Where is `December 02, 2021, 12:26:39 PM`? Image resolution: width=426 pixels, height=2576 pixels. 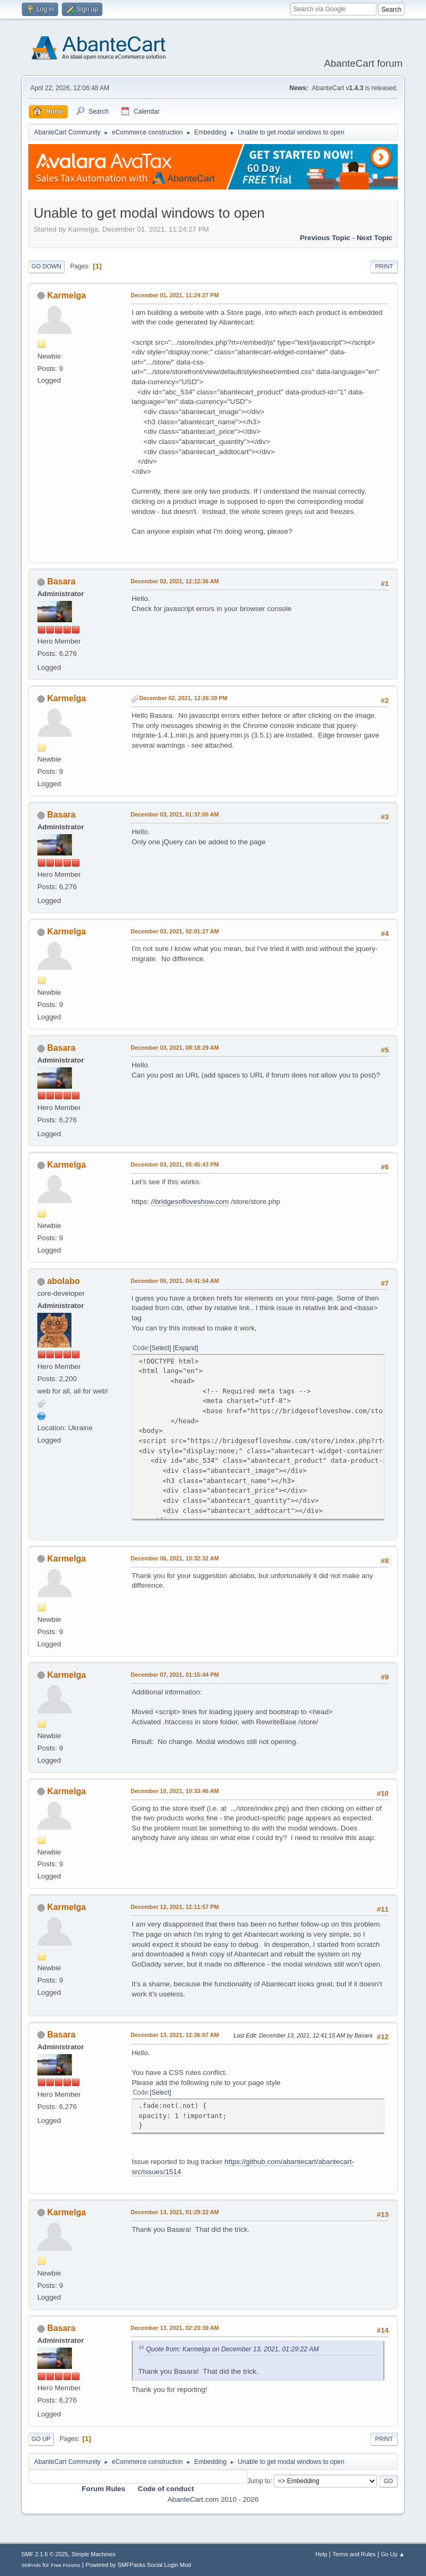
December 02, 2021, 12:26:39 PM is located at coordinates (183, 698).